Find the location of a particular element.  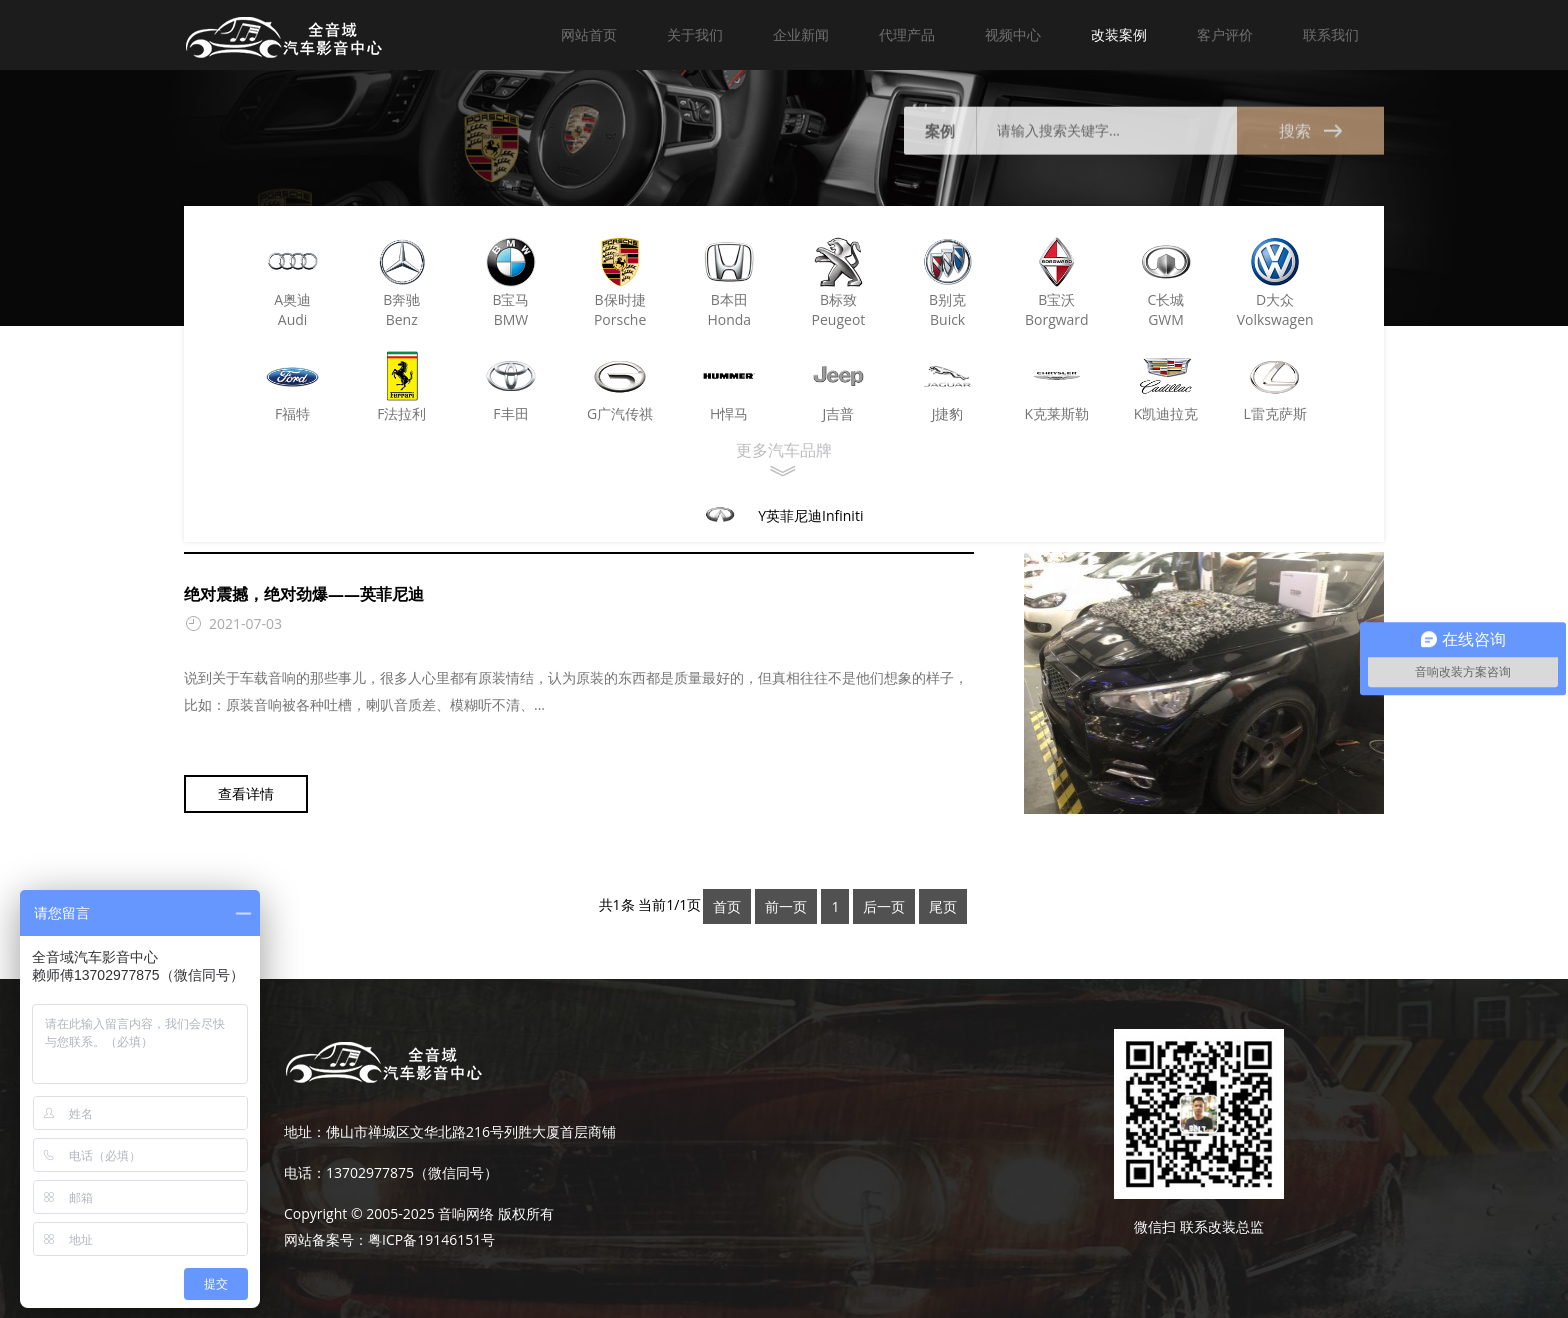

客户评价 is located at coordinates (1225, 34).